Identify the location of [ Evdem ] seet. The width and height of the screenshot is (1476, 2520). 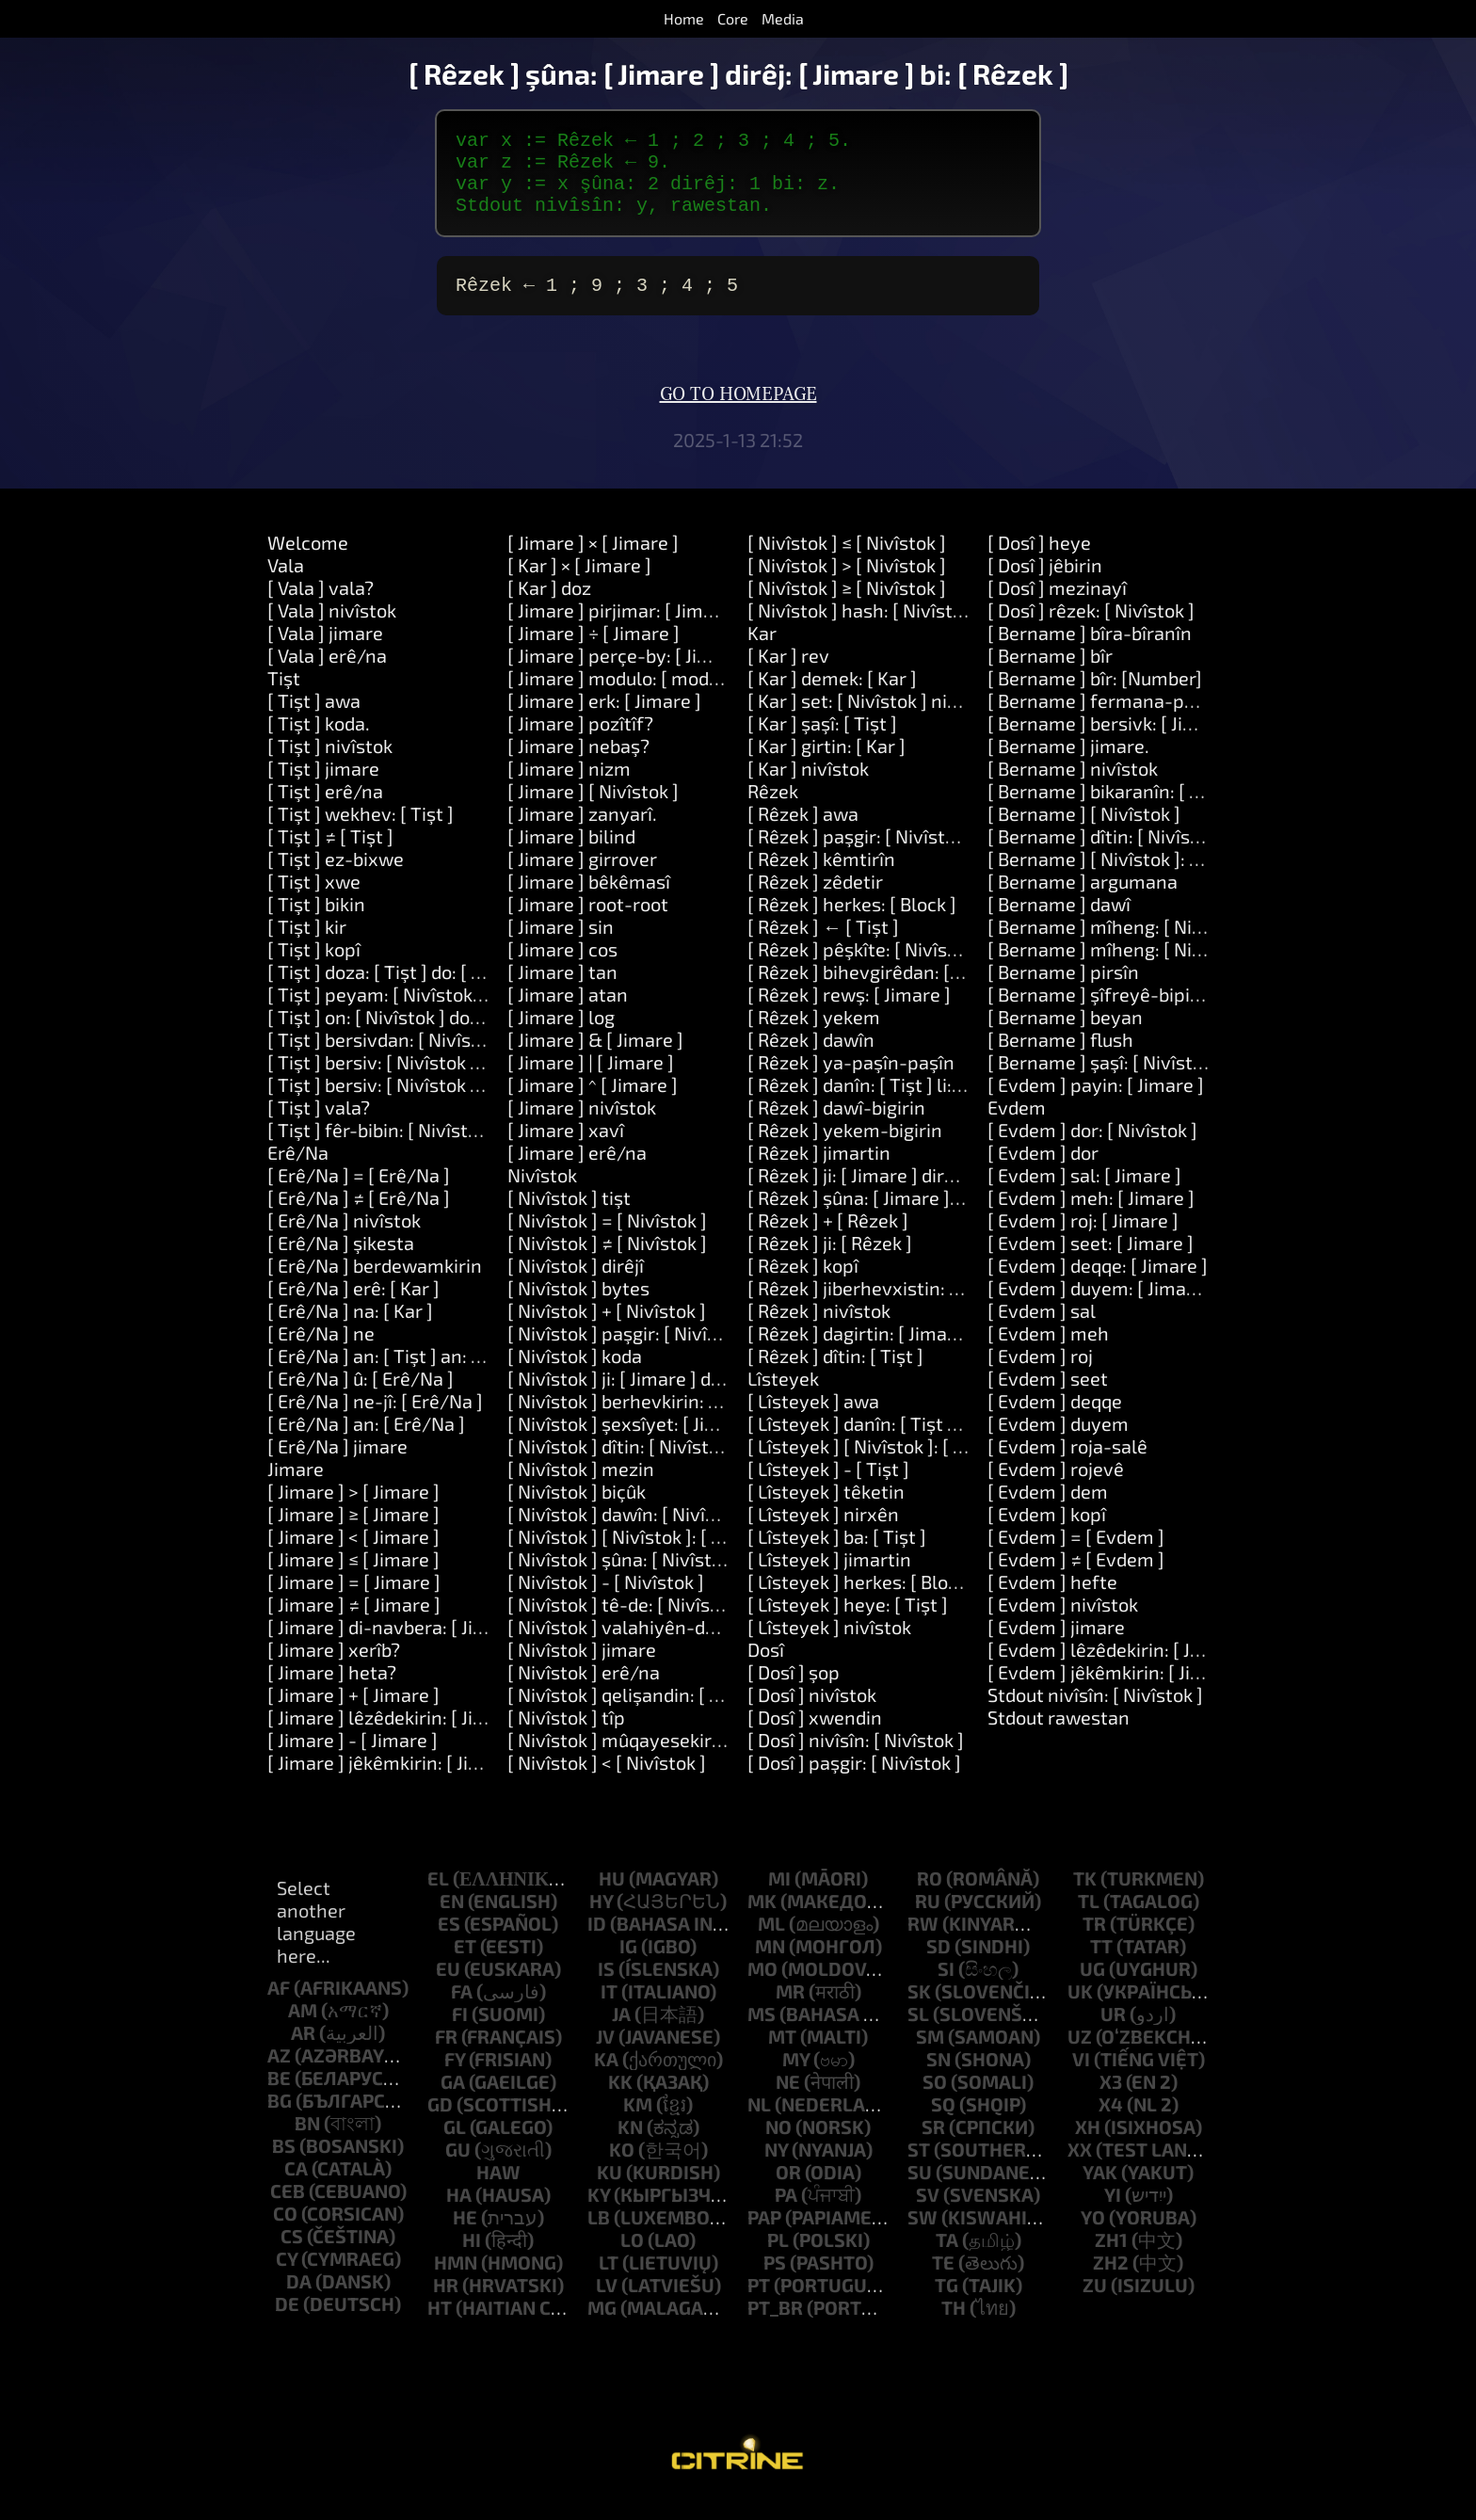
(1047, 1397).